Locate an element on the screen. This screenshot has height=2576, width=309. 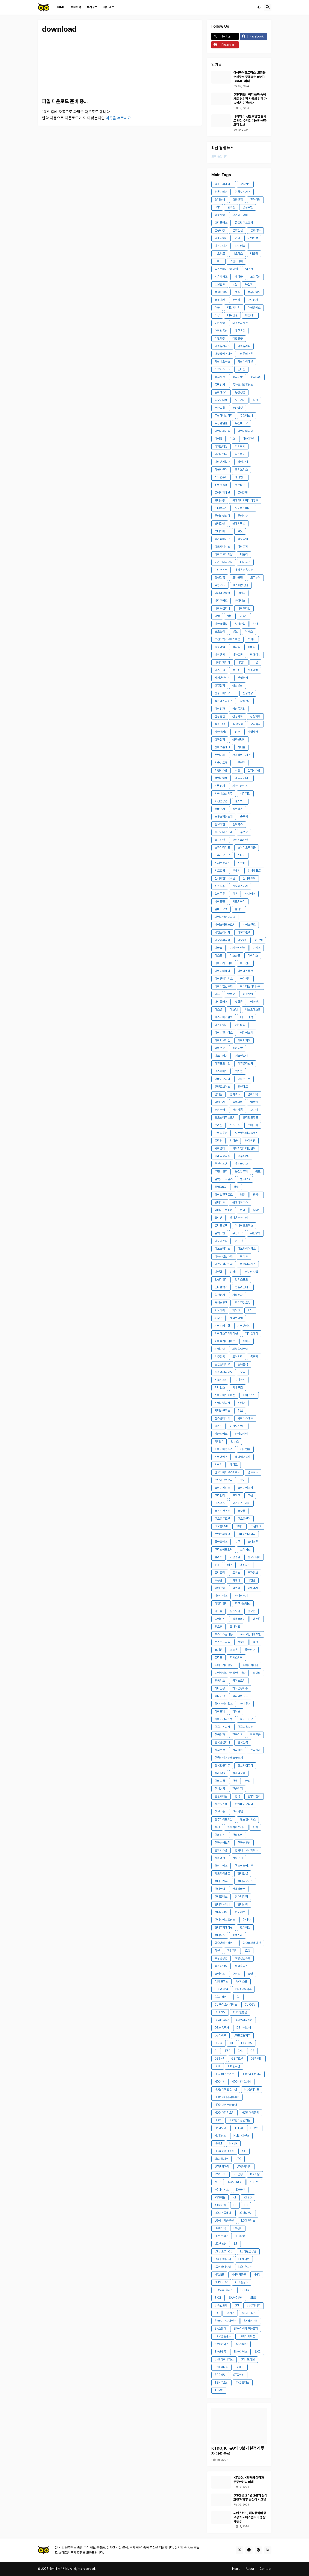
유한양행 is located at coordinates (255, 1233).